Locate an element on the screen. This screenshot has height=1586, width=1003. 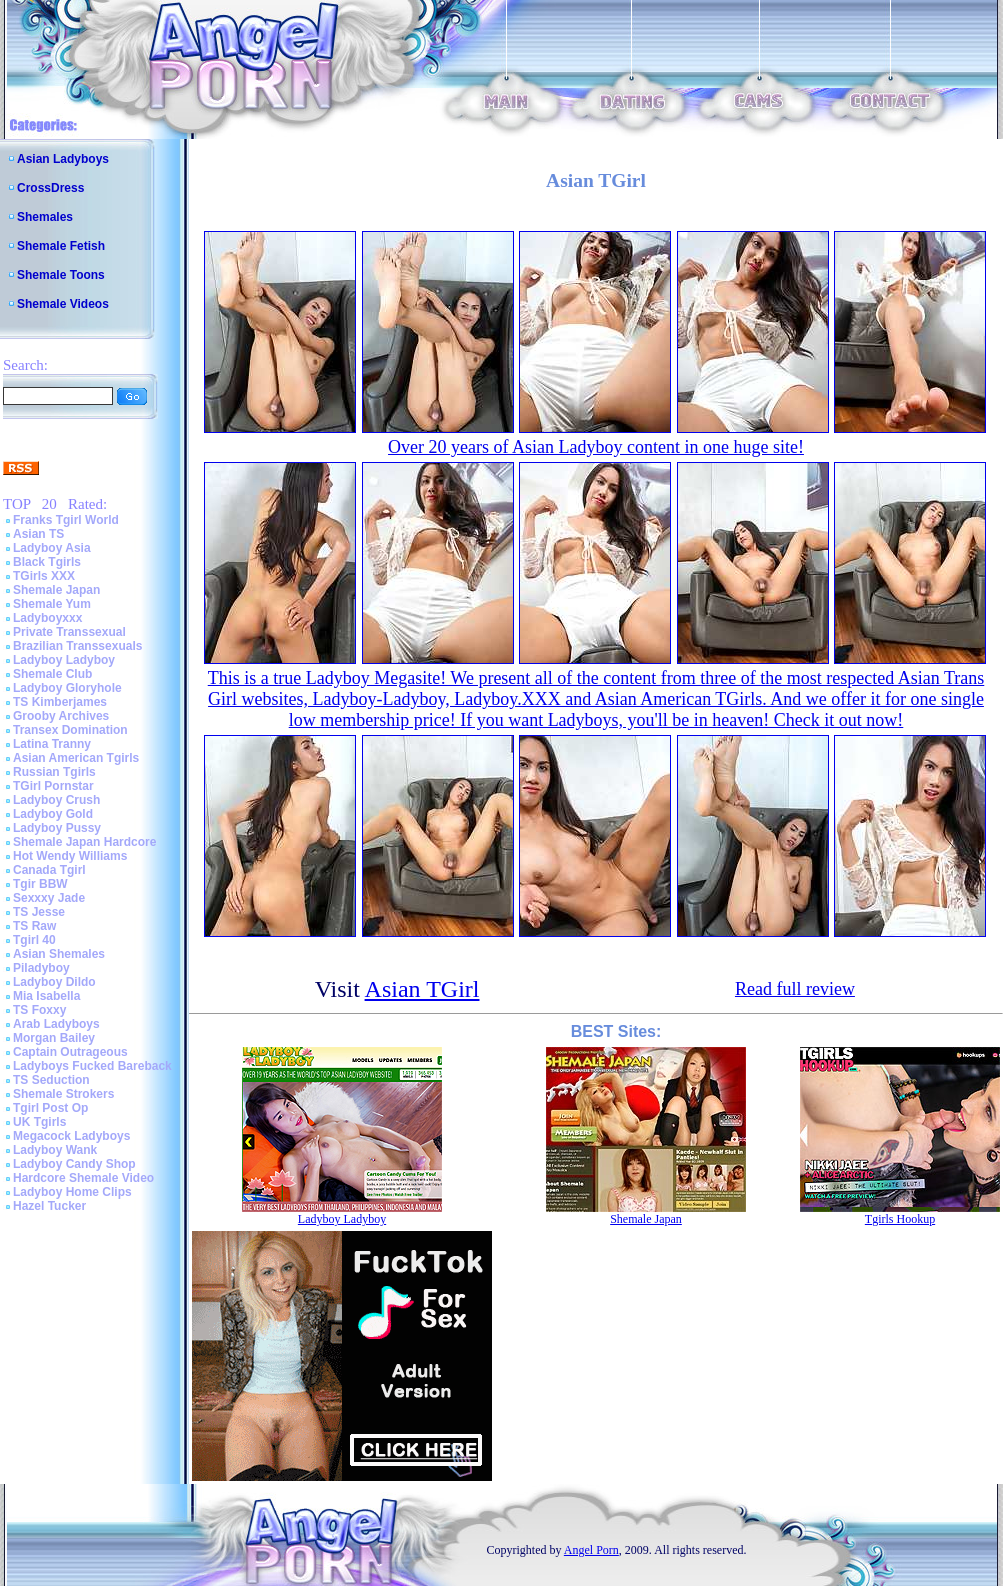
Over 20 years of Asian Ladyboy content in one huge site! is located at coordinates (596, 447).